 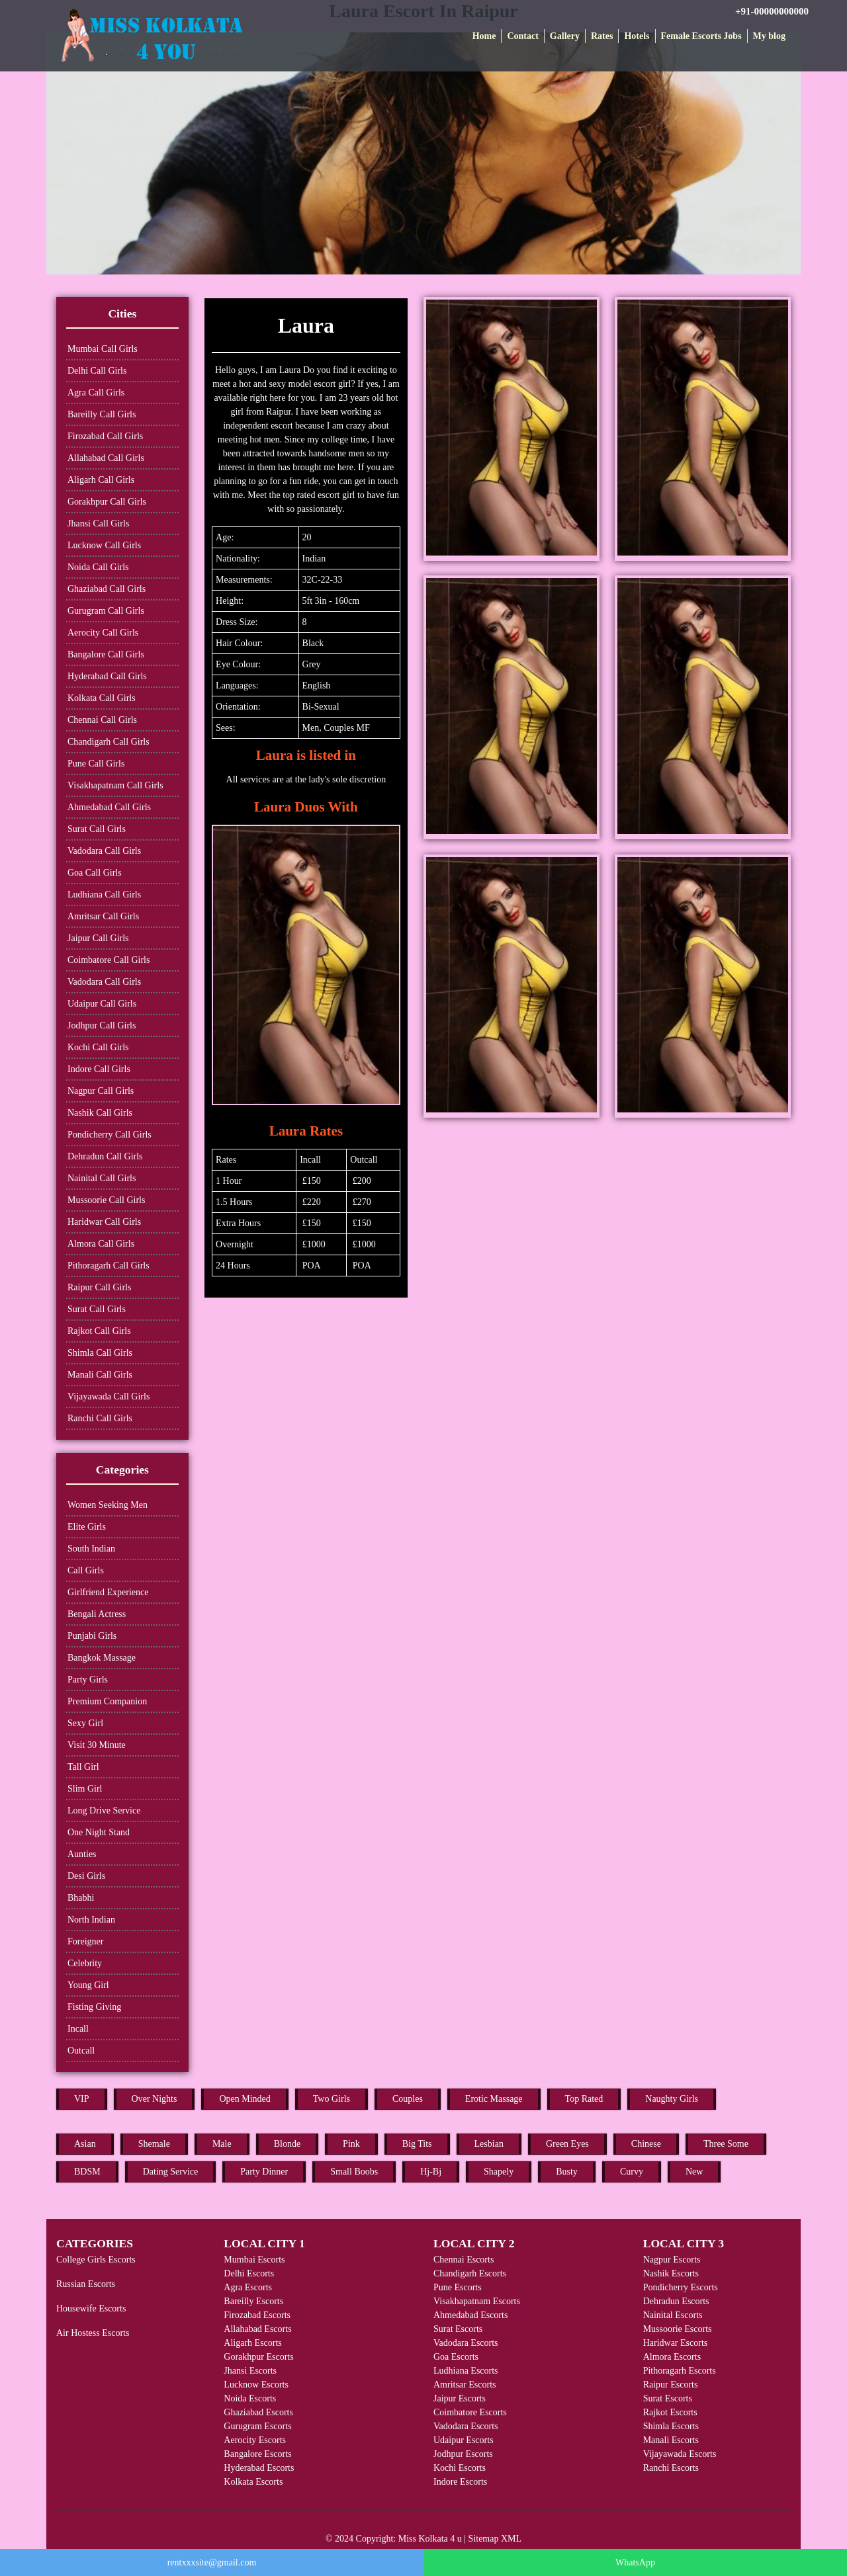 I want to click on Fisting Giving, so click(x=94, y=2007).